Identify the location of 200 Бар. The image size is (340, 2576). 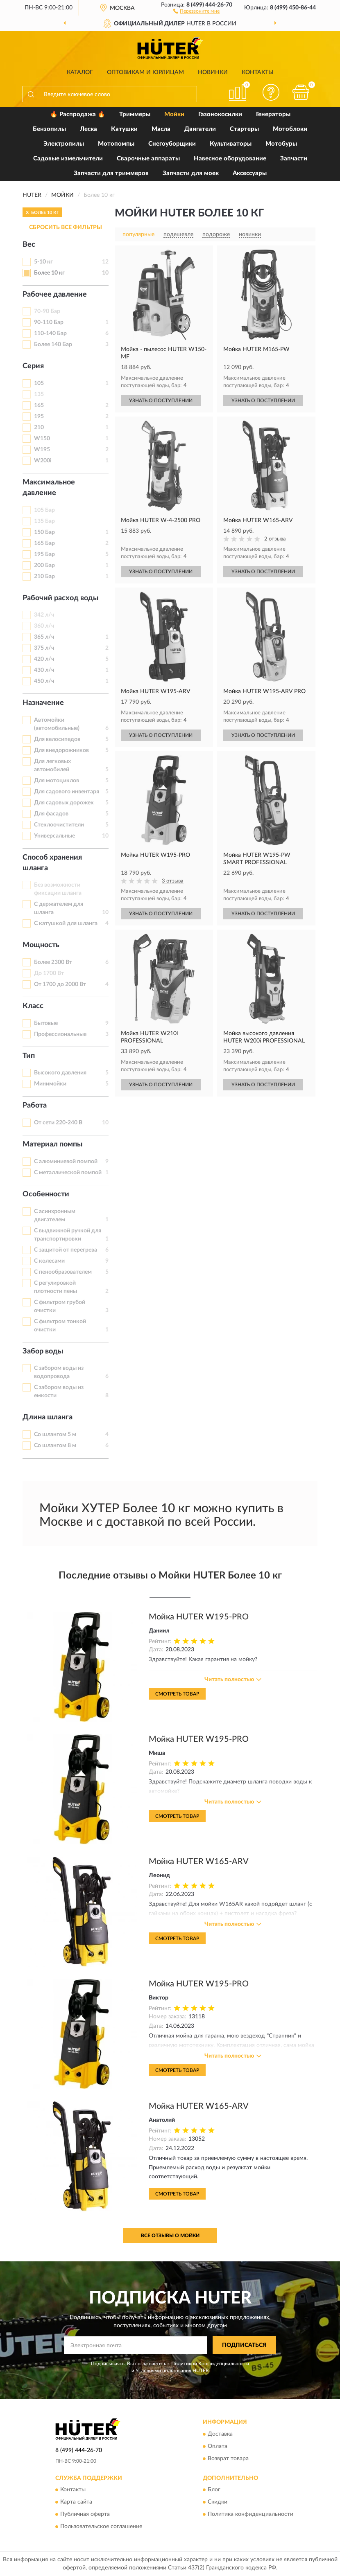
(44, 565).